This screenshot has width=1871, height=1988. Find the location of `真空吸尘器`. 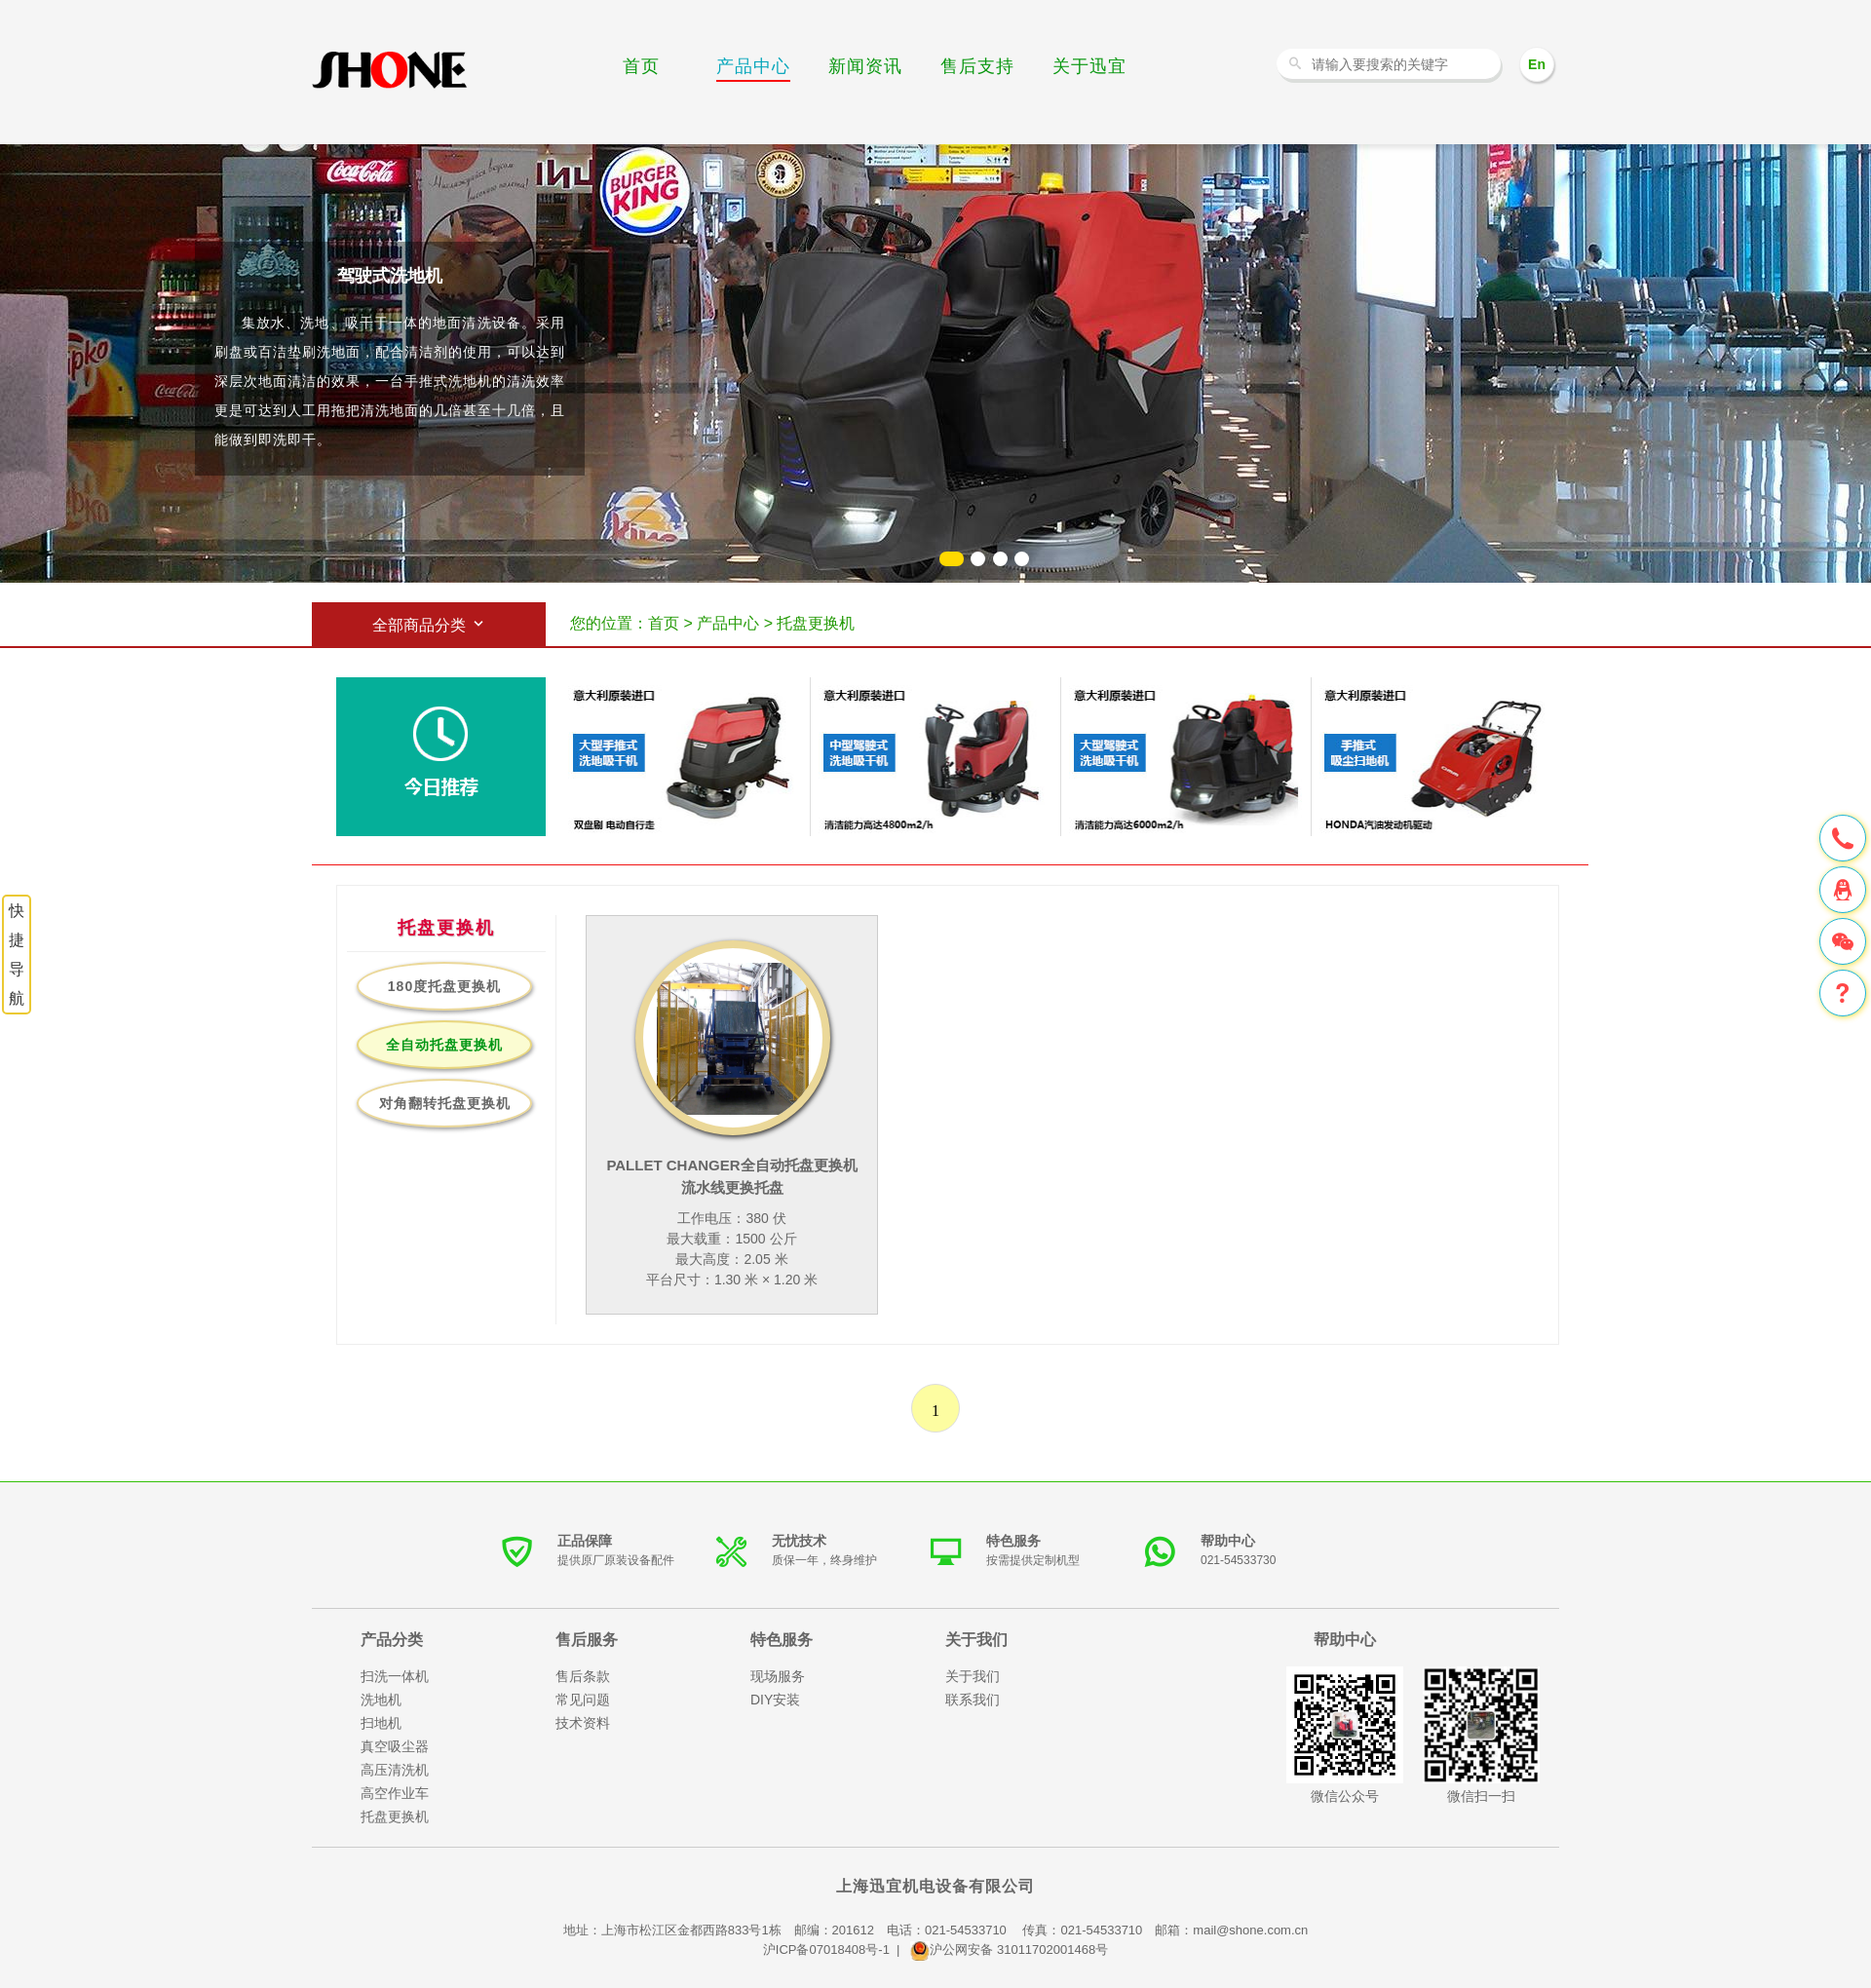

真空吸尘器 is located at coordinates (395, 1746).